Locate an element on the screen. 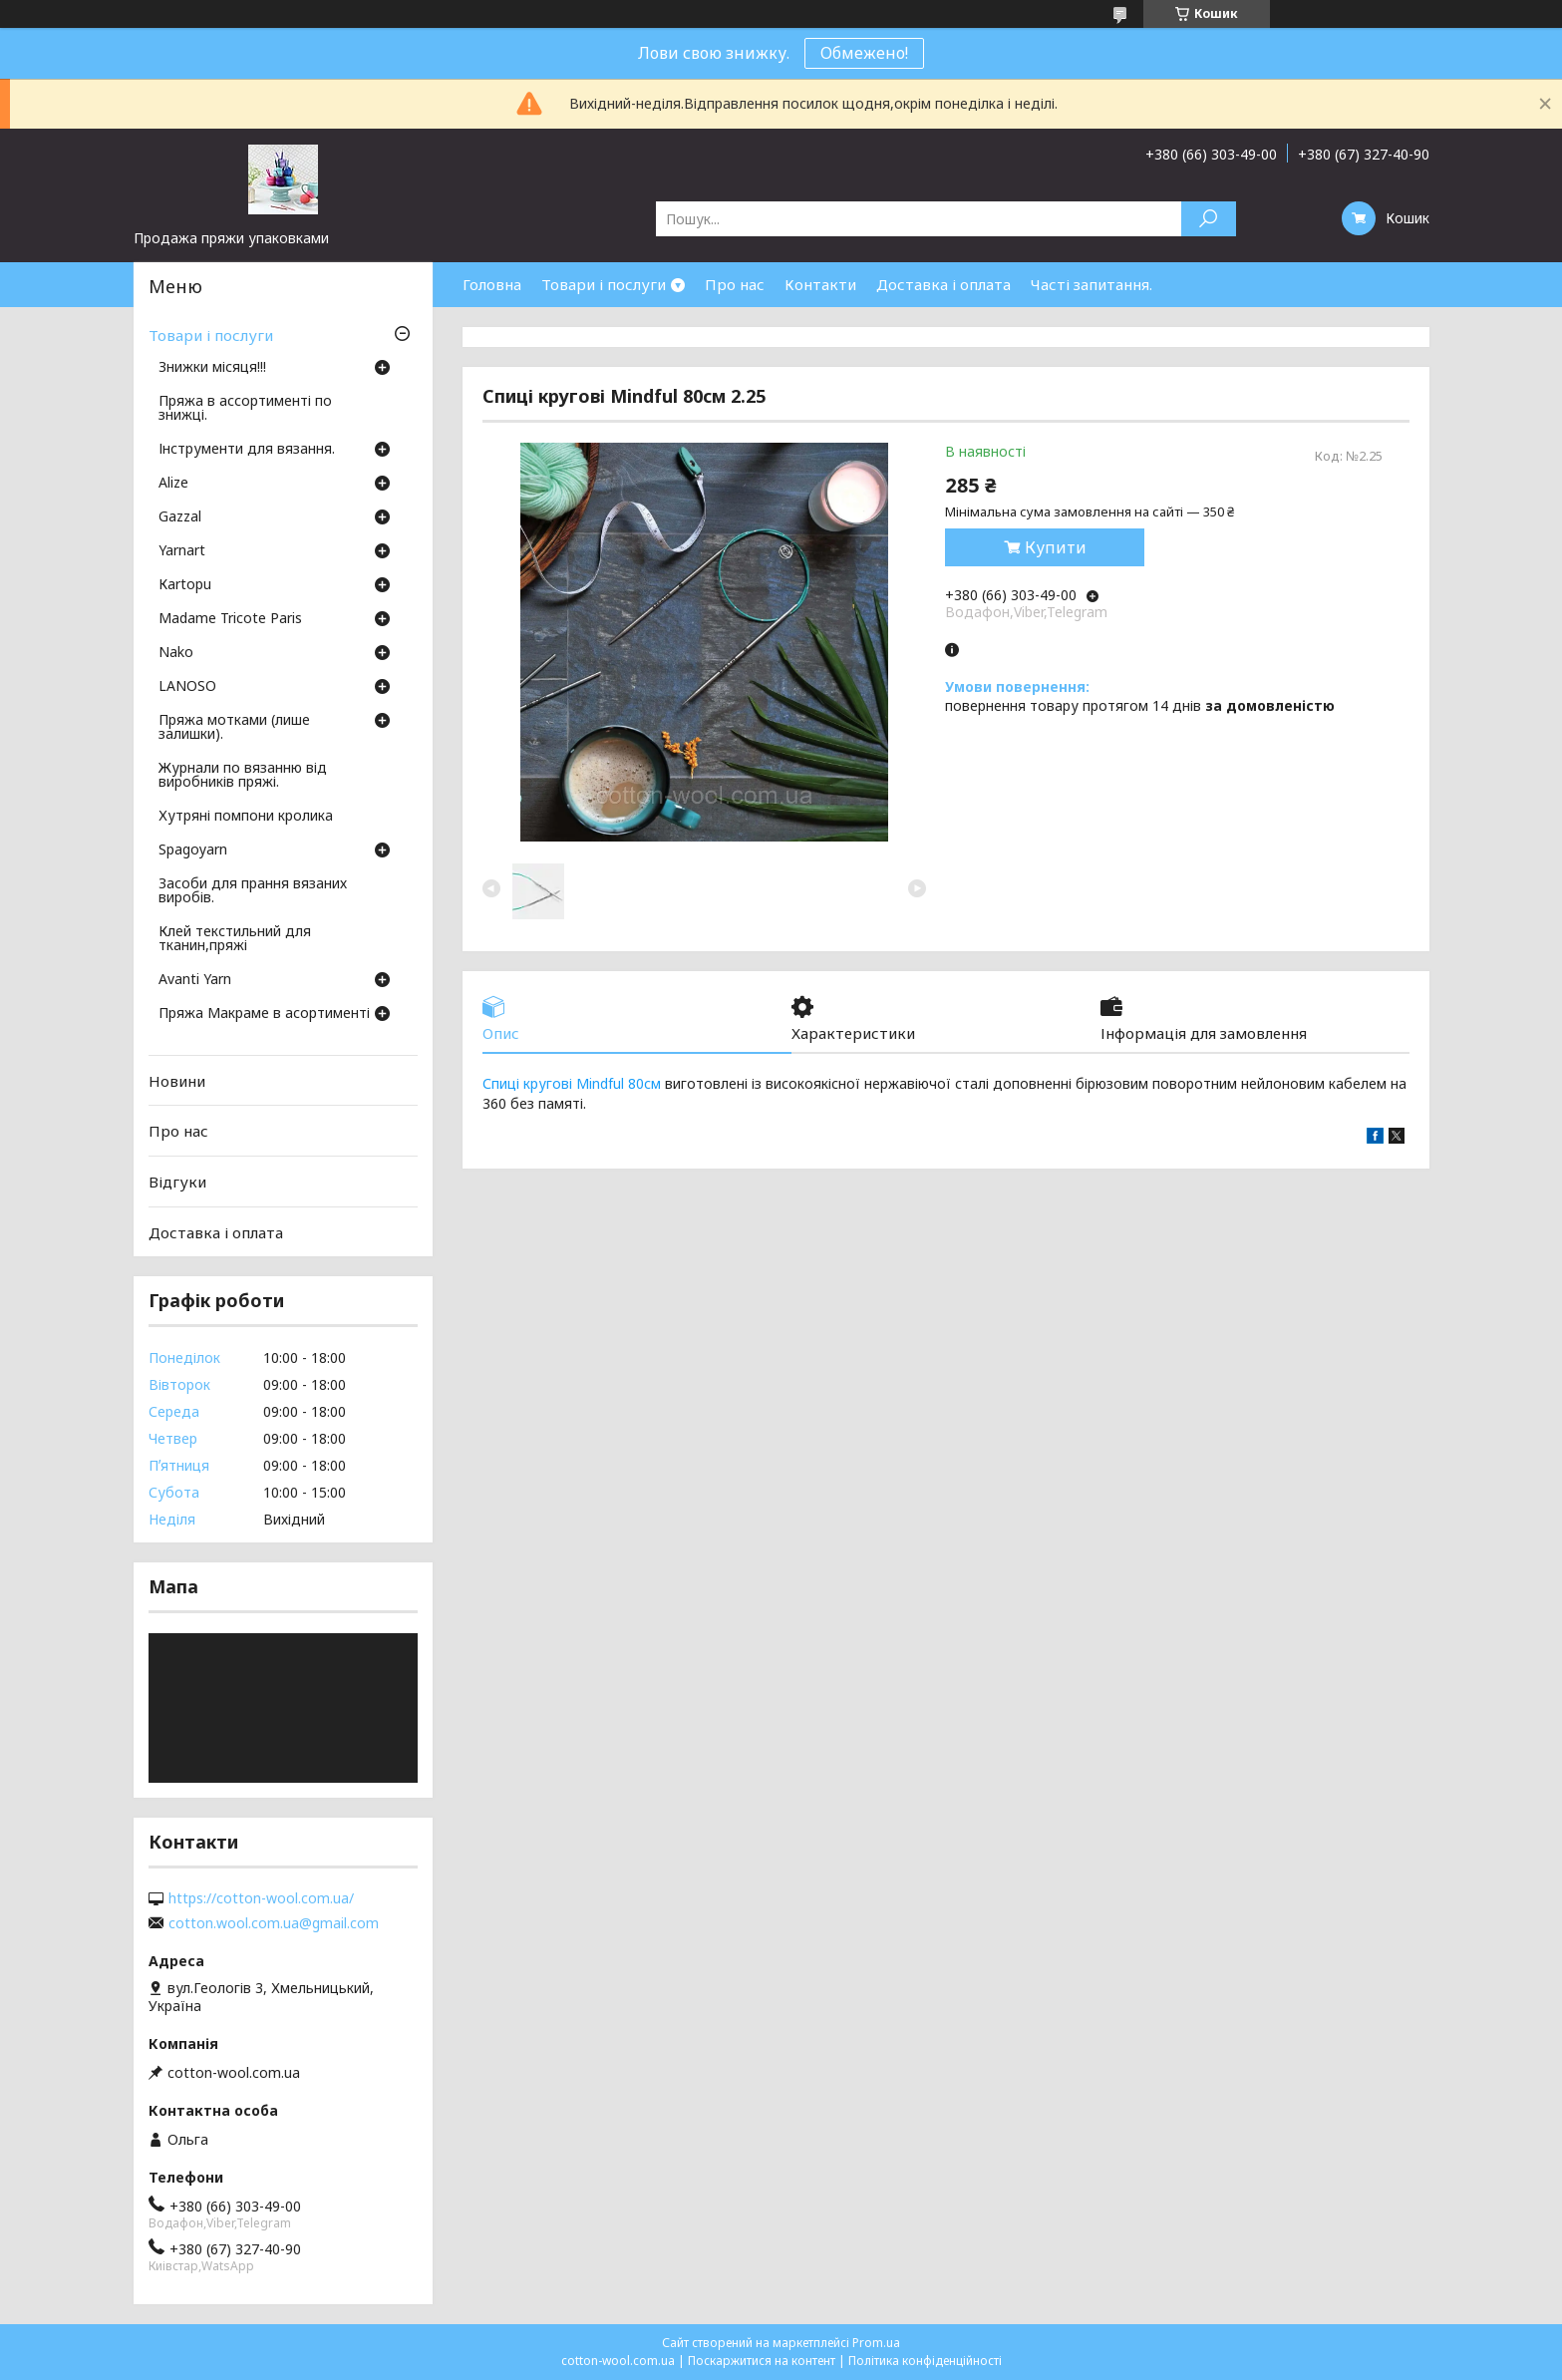 This screenshot has width=1562, height=2380. Nako is located at coordinates (175, 653).